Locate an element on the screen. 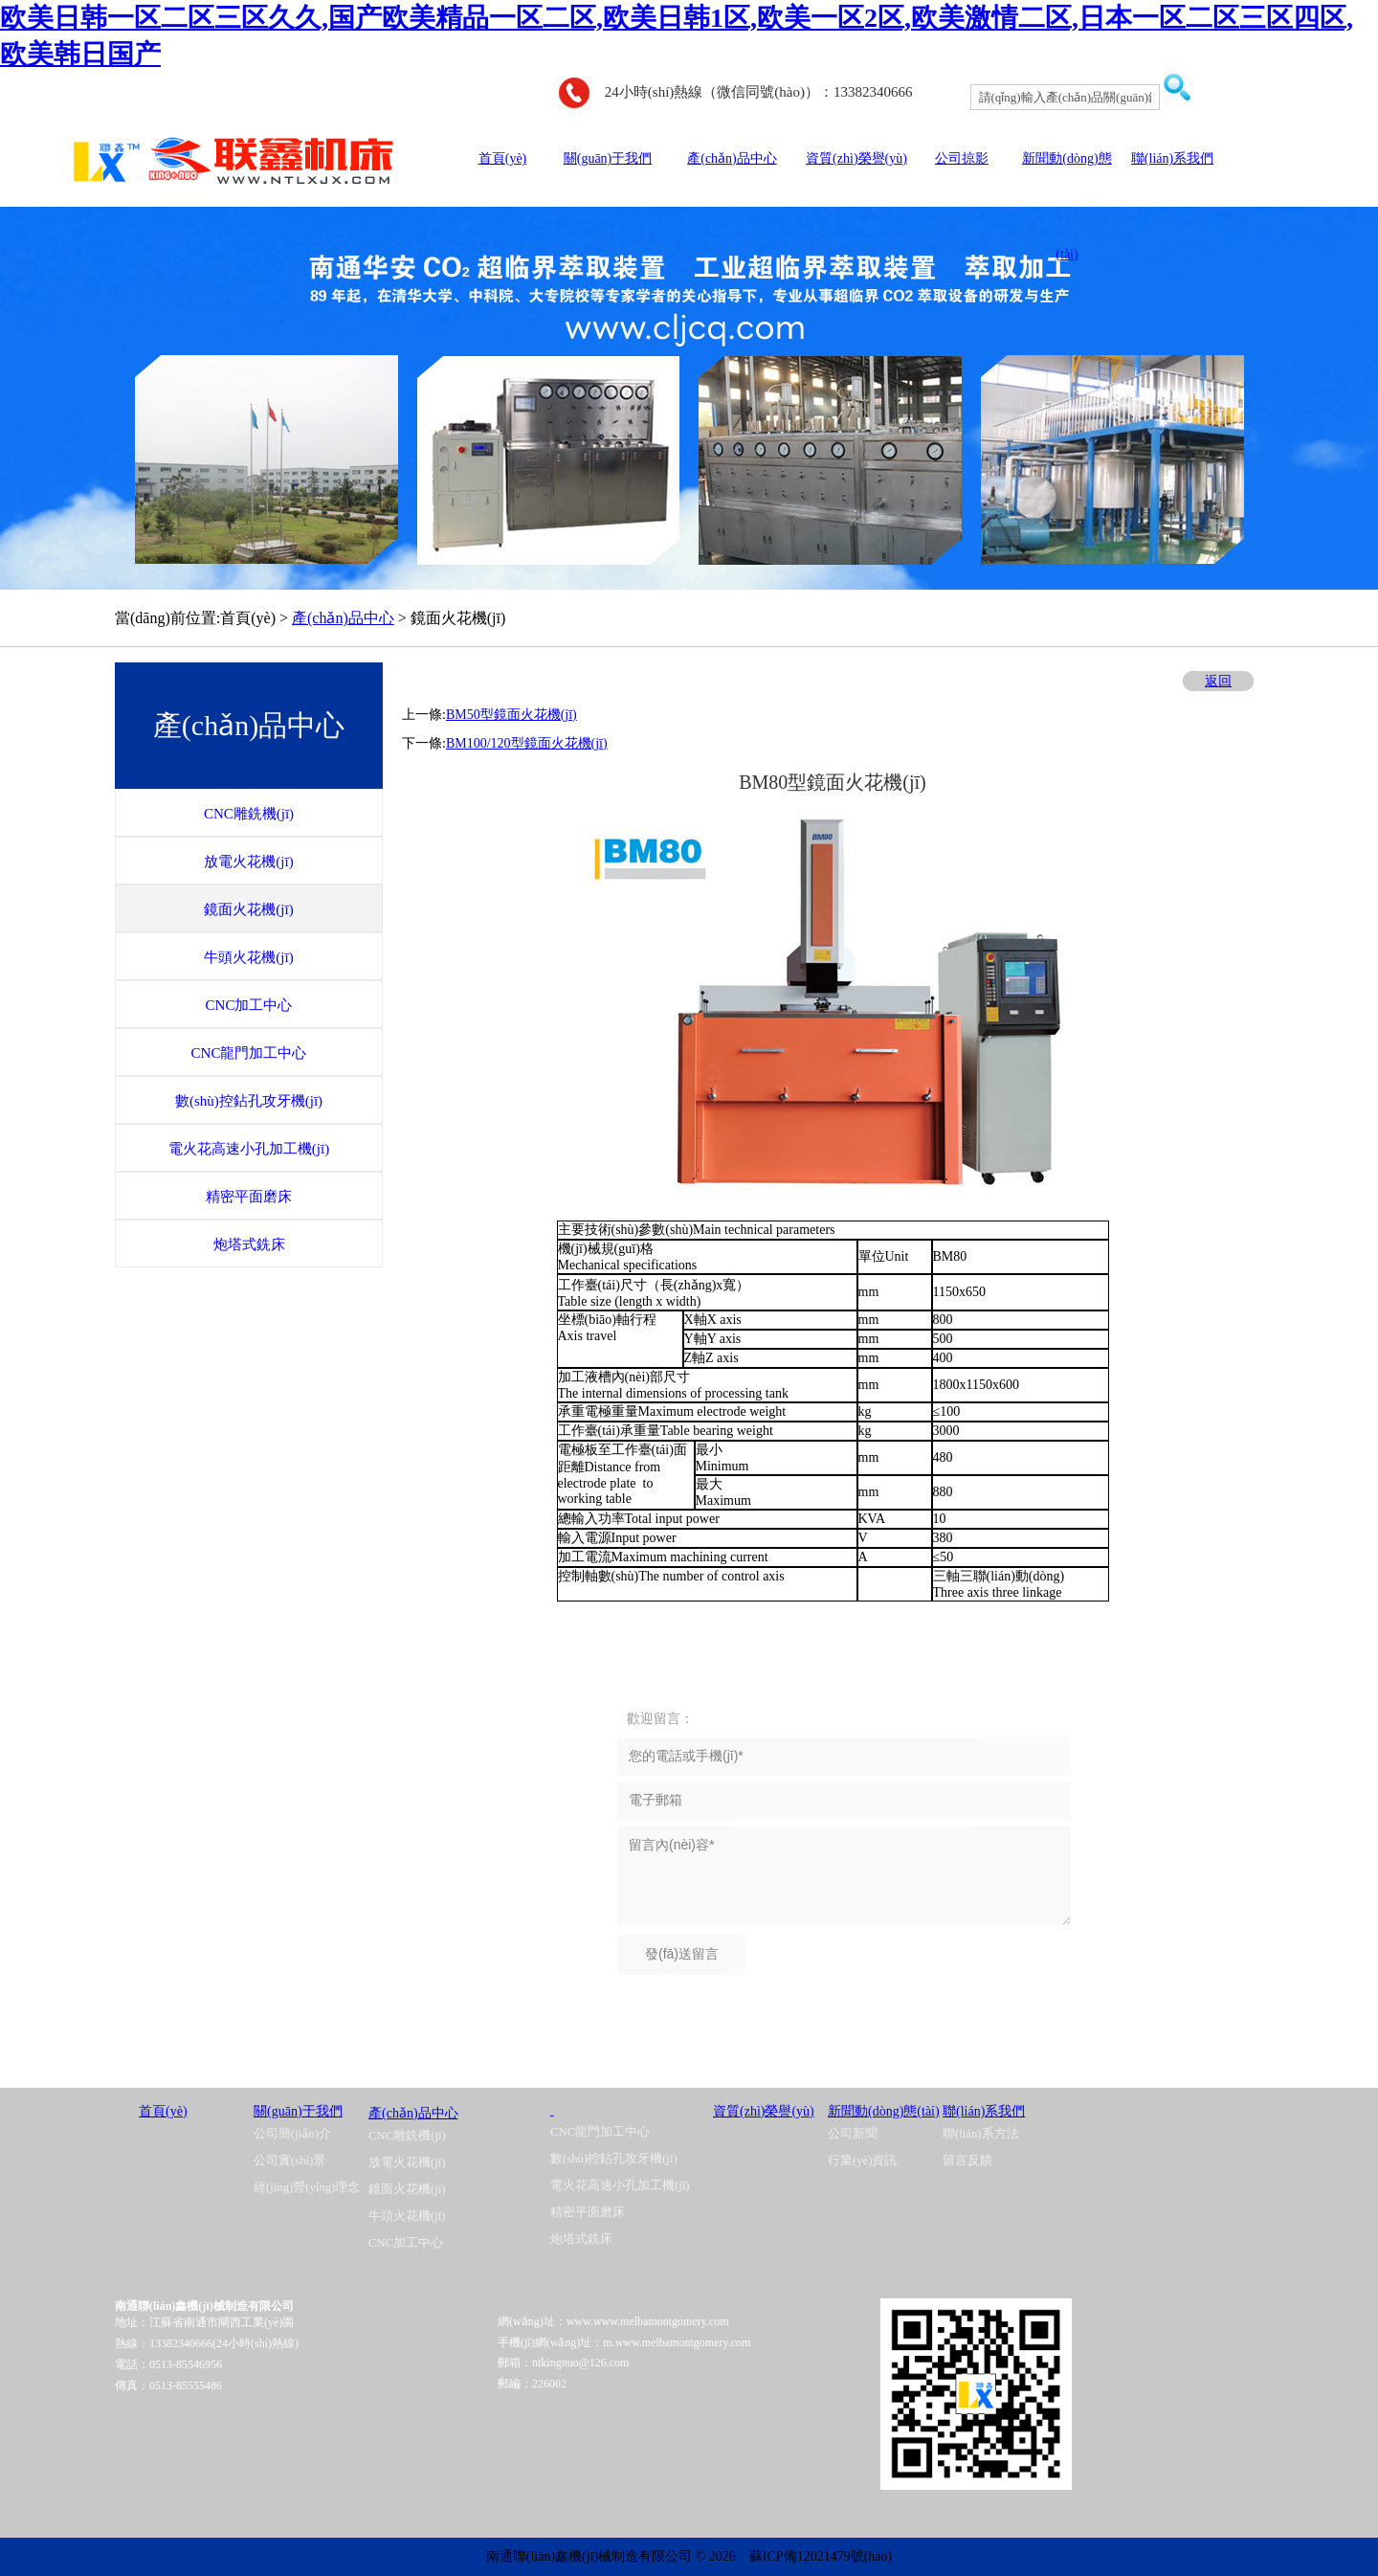 The height and width of the screenshot is (2576, 1378). 資質(zhì)榮譽(yù) is located at coordinates (856, 158).